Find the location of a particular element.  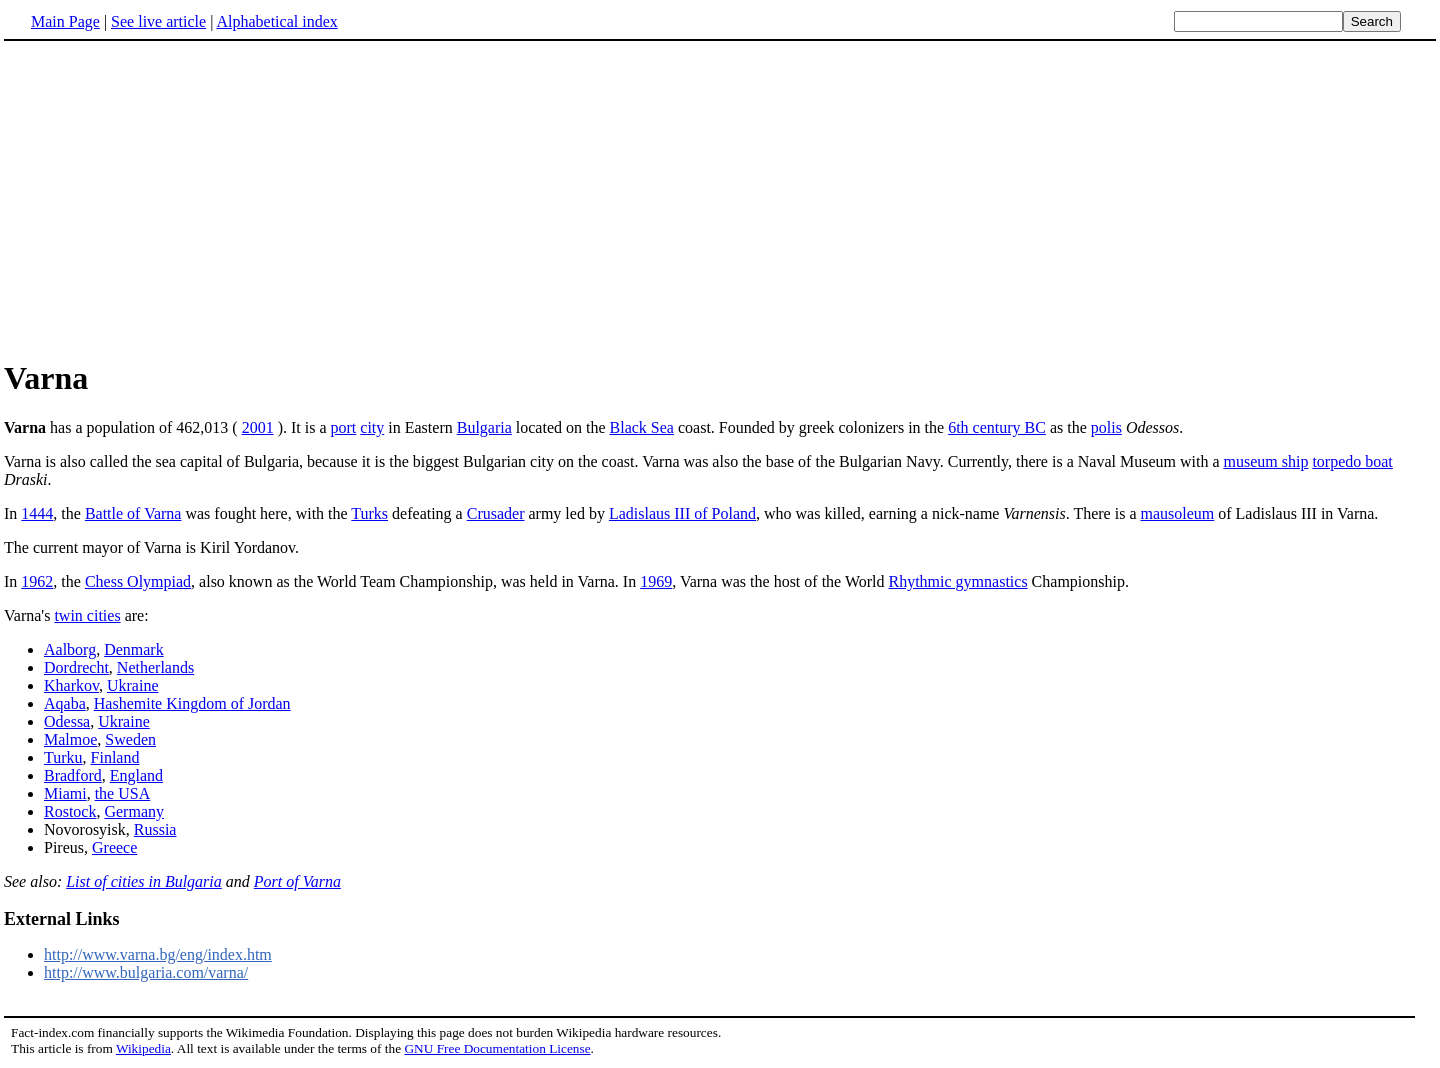

6th century BC is located at coordinates (997, 427).